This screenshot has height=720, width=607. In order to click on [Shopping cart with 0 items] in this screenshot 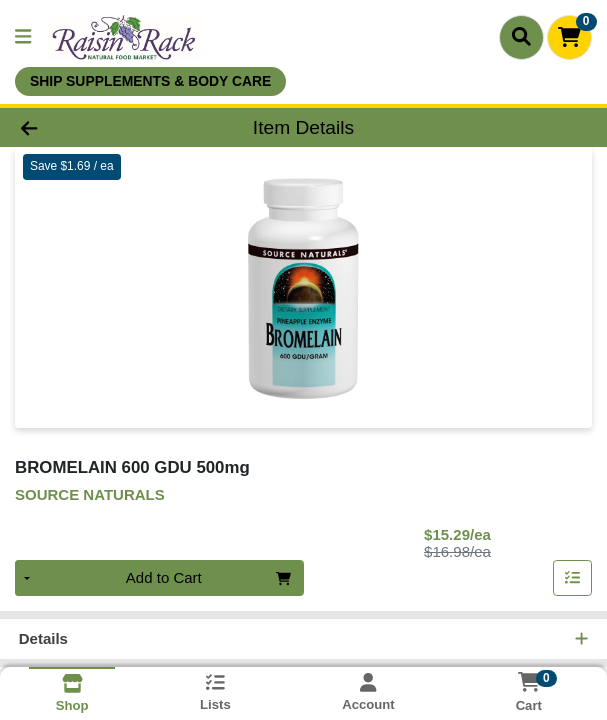, I will do `click(569, 37)`.